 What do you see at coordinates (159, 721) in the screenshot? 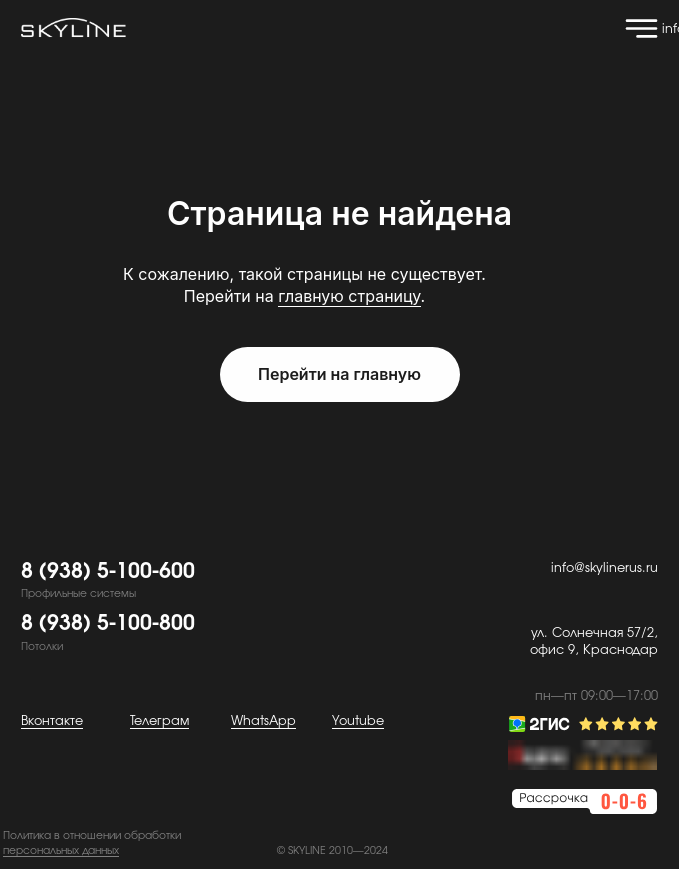
I see `Телеграм` at bounding box center [159, 721].